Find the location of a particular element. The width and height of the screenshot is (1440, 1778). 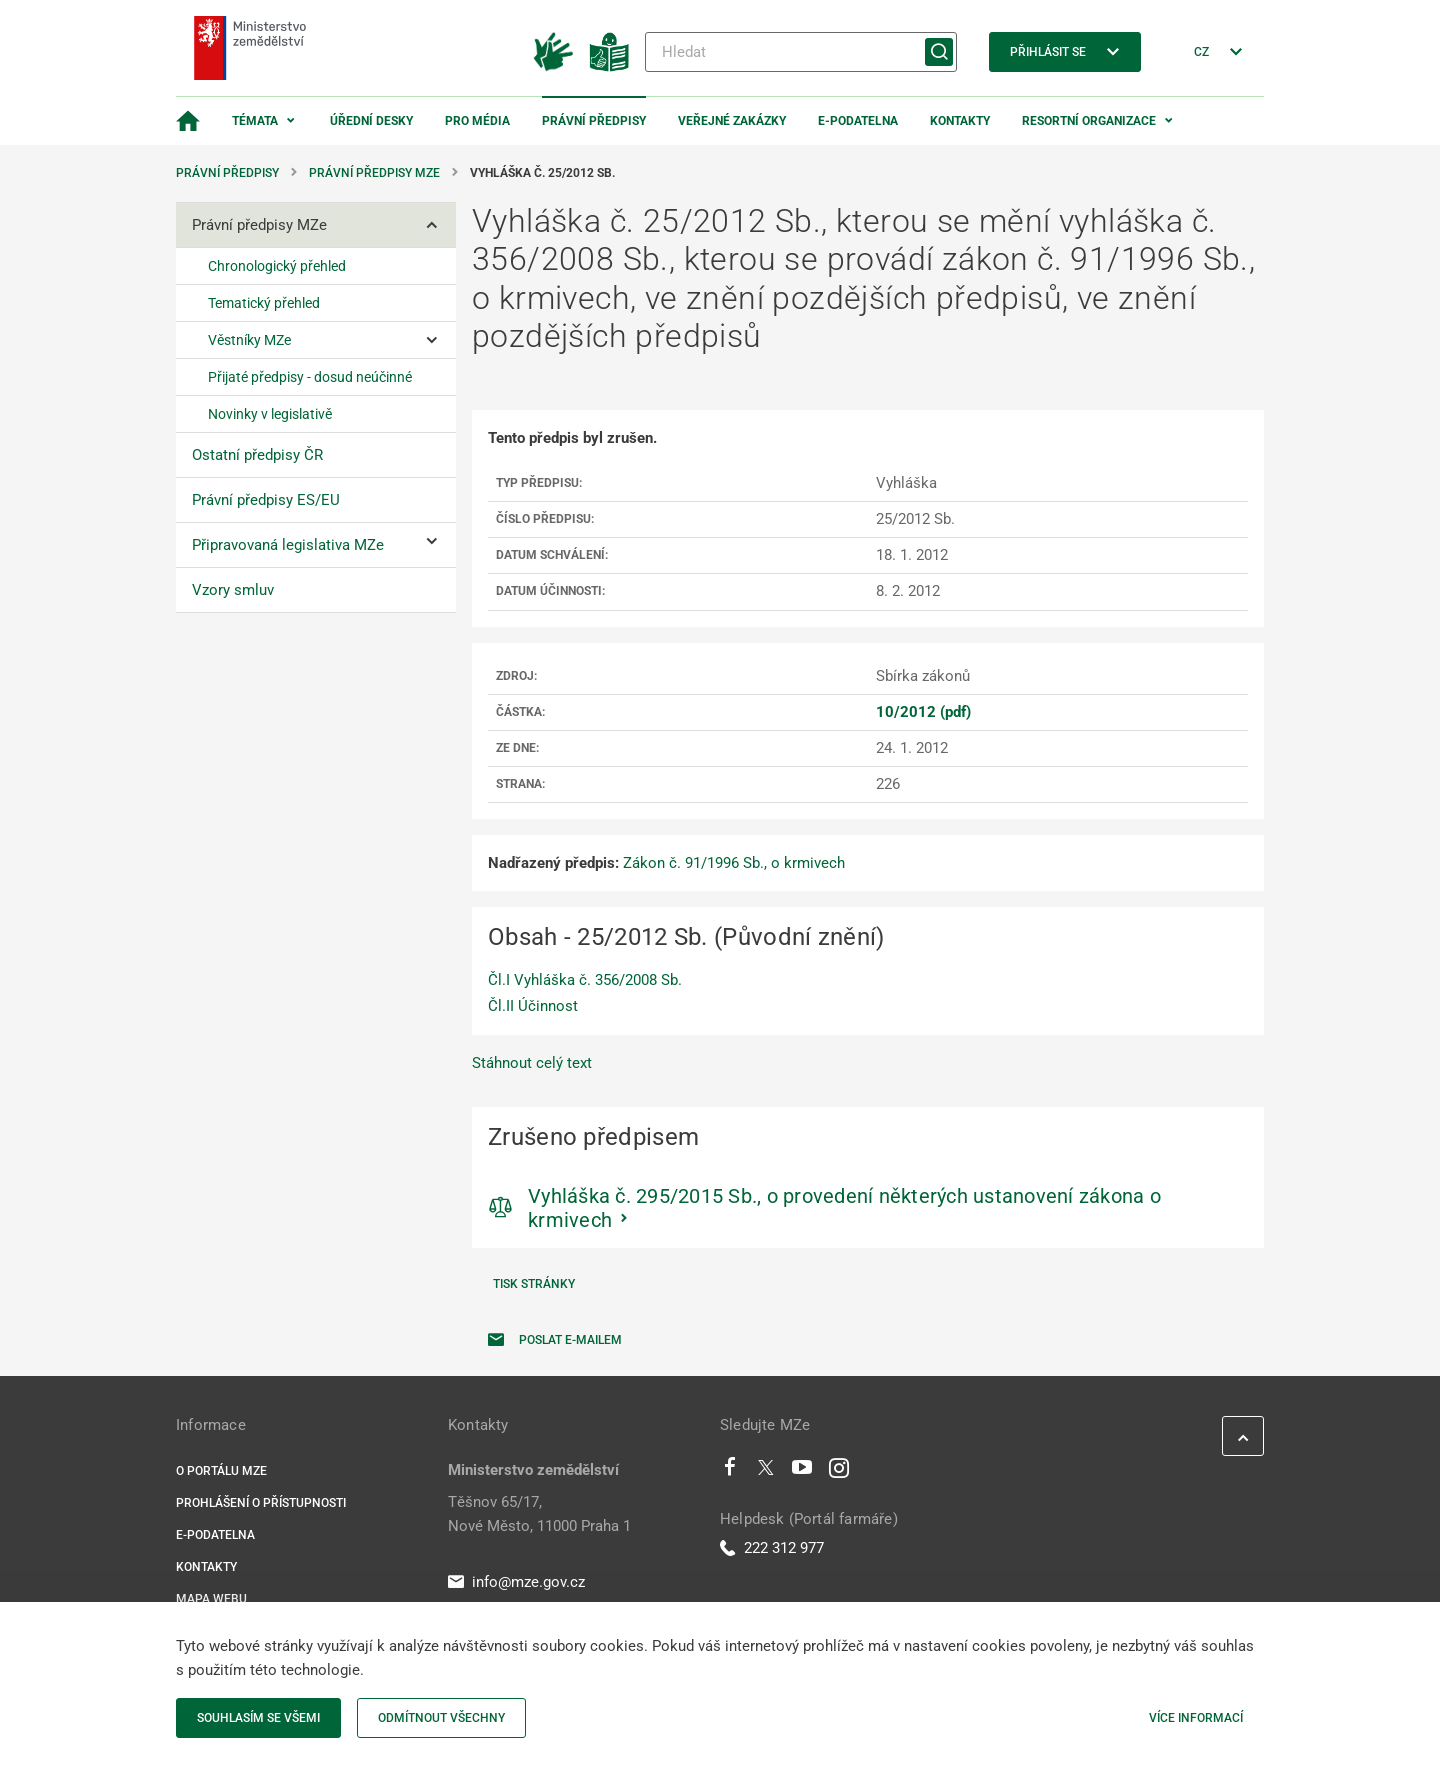

Veřejné zakázky is located at coordinates (732, 121).